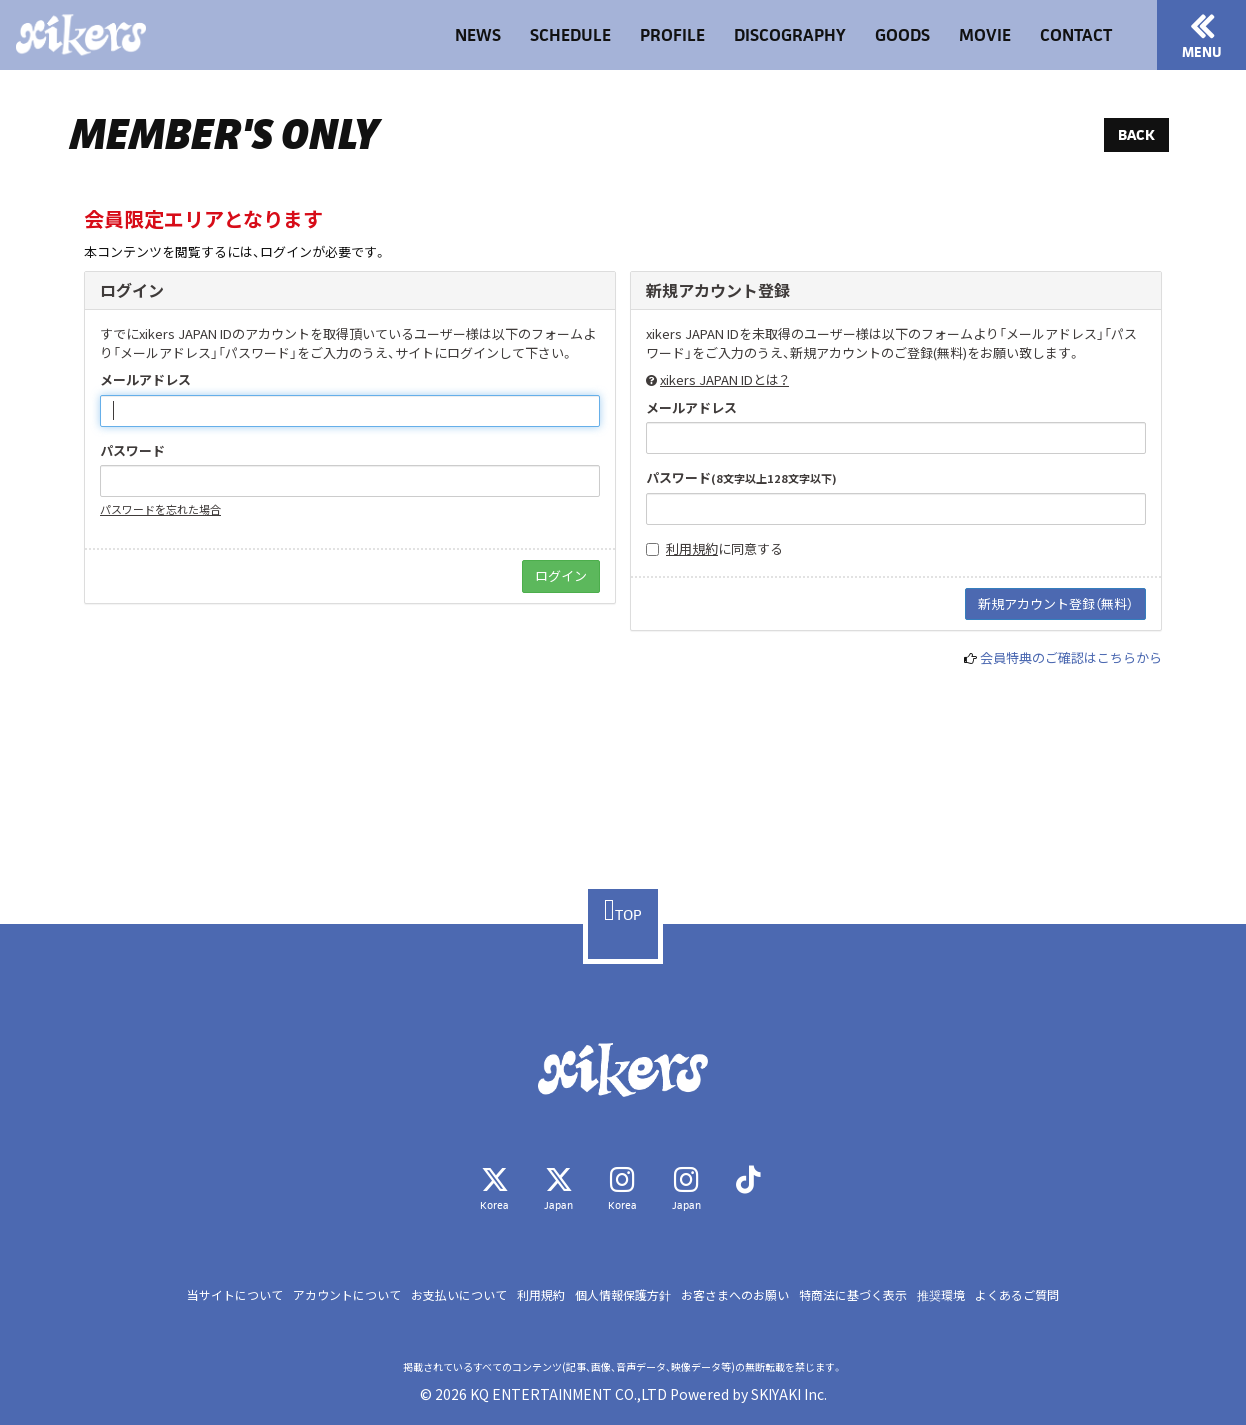  I want to click on 会員特典のご確認はこちらから, so click(1071, 657).